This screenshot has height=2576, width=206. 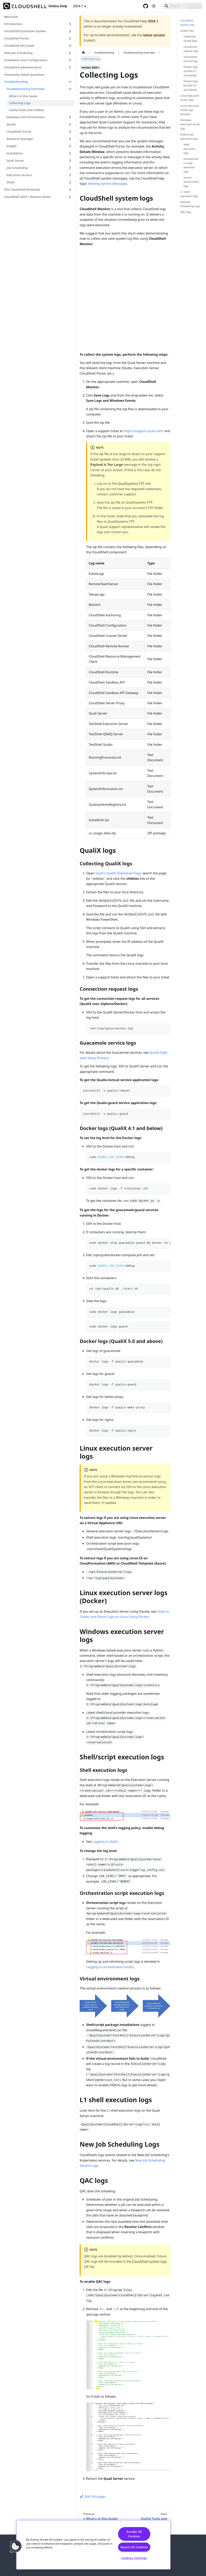 I want to click on Guacamole service logs, so click(x=190, y=59).